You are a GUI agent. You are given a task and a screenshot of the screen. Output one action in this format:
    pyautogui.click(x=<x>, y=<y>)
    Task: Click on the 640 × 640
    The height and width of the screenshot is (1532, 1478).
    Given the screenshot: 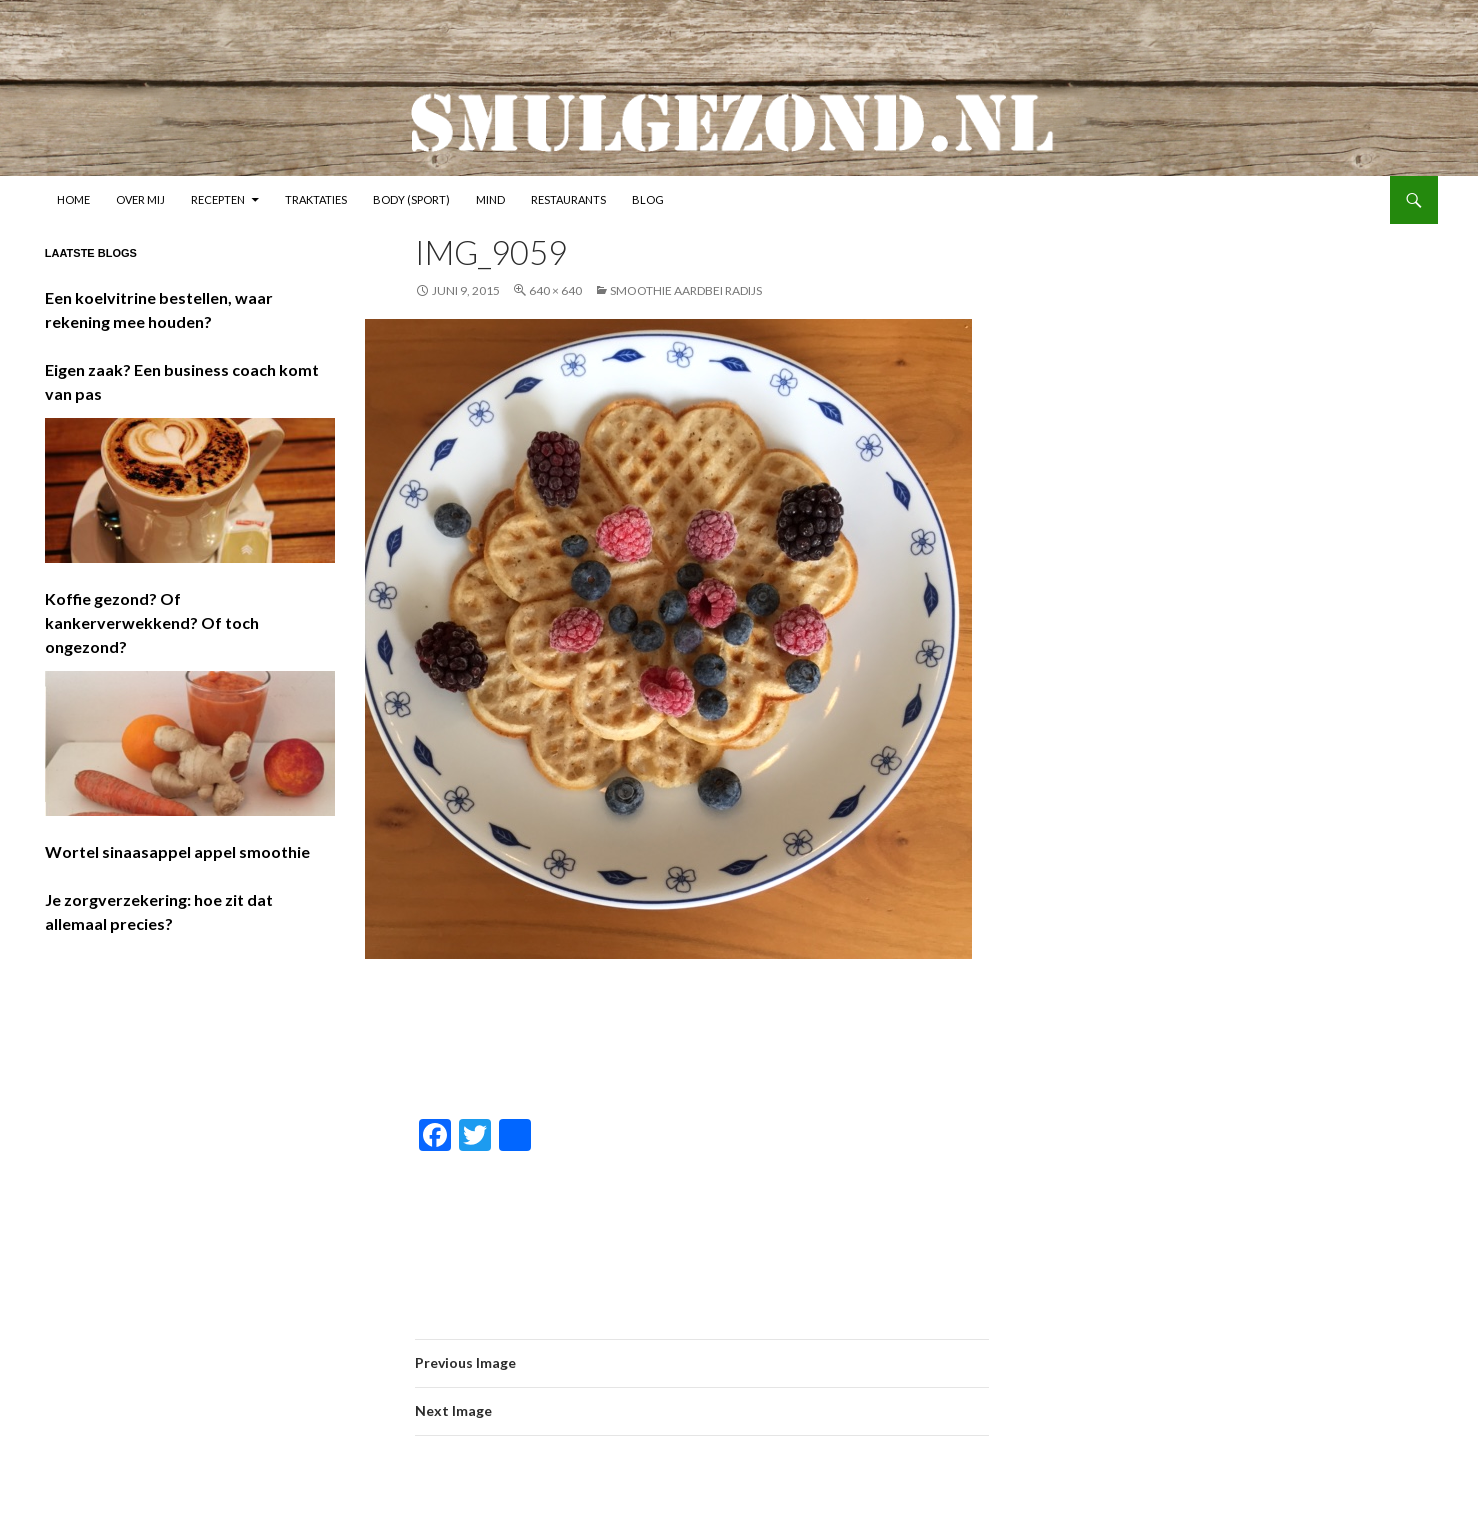 What is the action you would take?
    pyautogui.click(x=555, y=290)
    